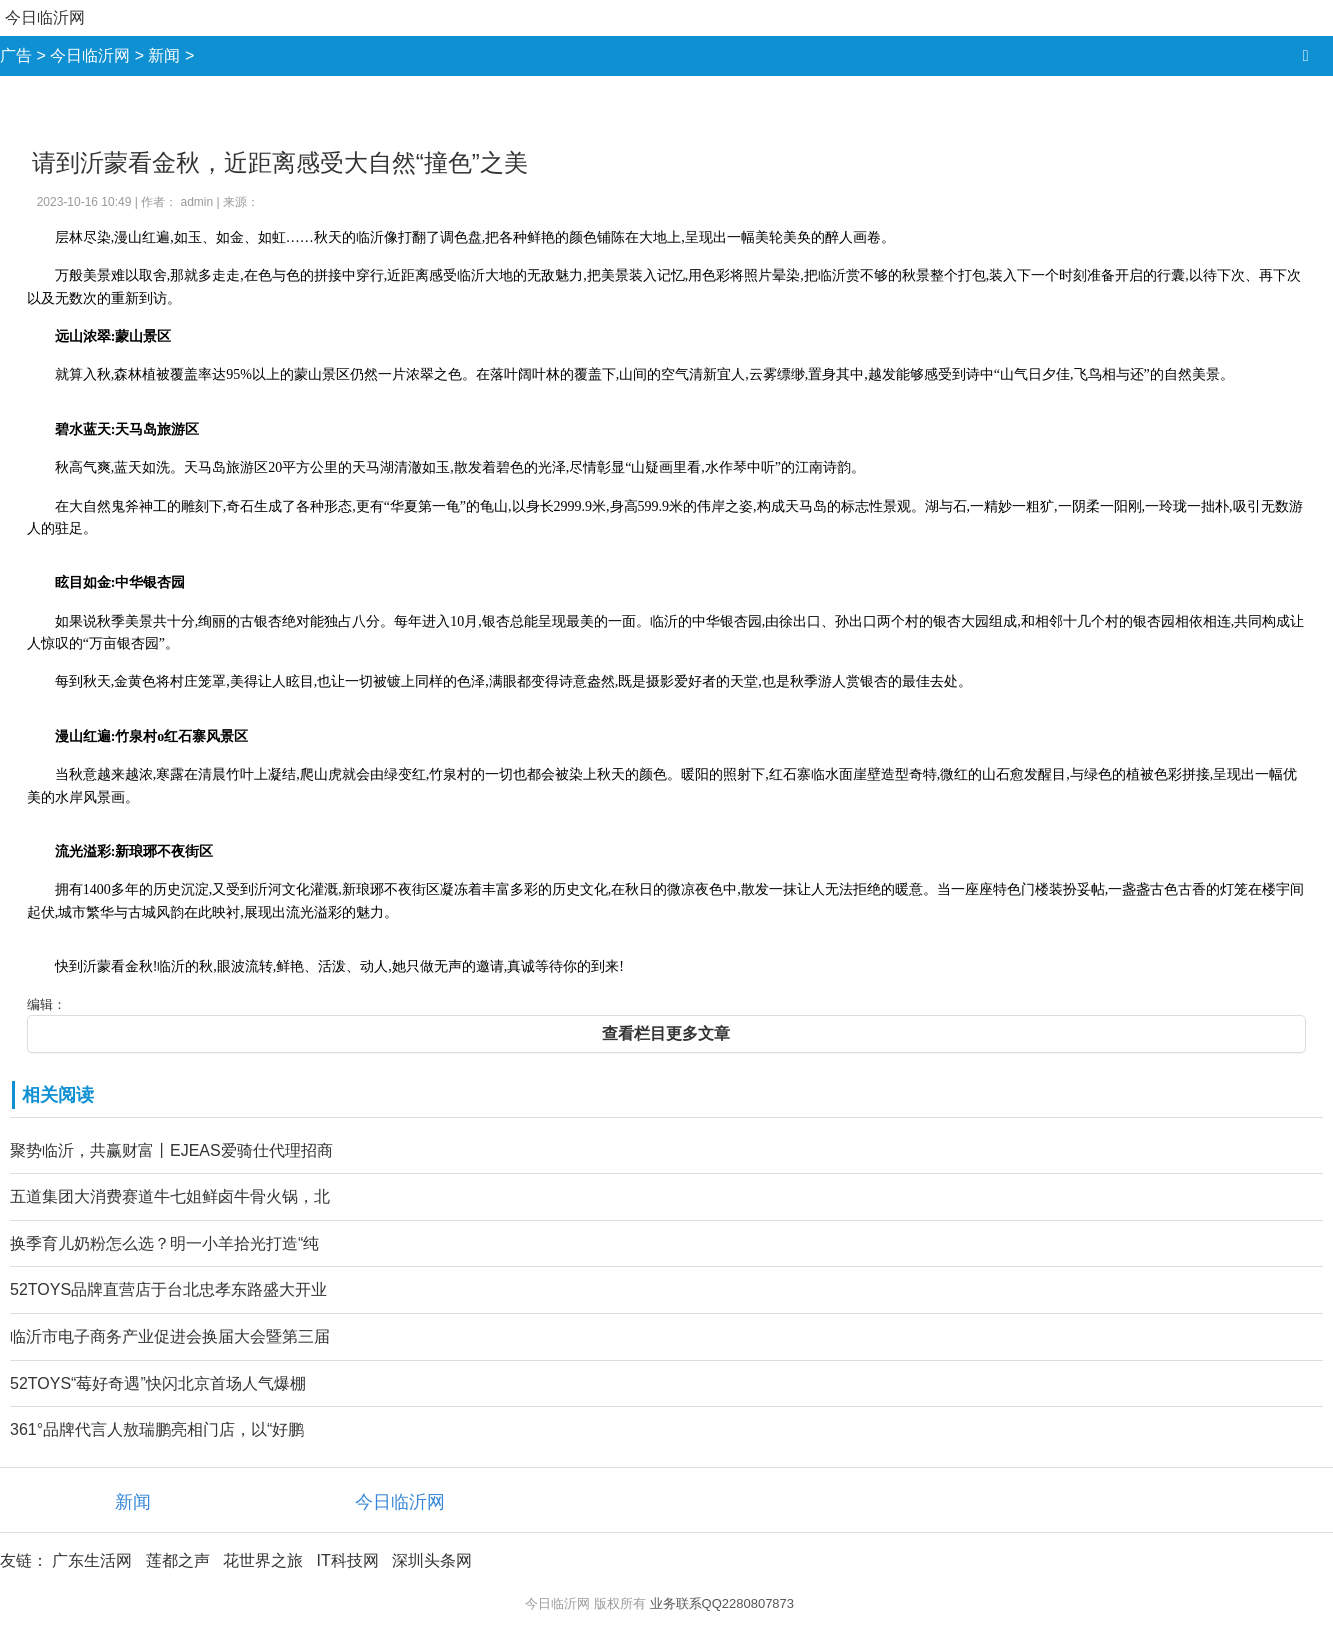  Describe the element at coordinates (45, 17) in the screenshot. I see `今日临沂网` at that location.